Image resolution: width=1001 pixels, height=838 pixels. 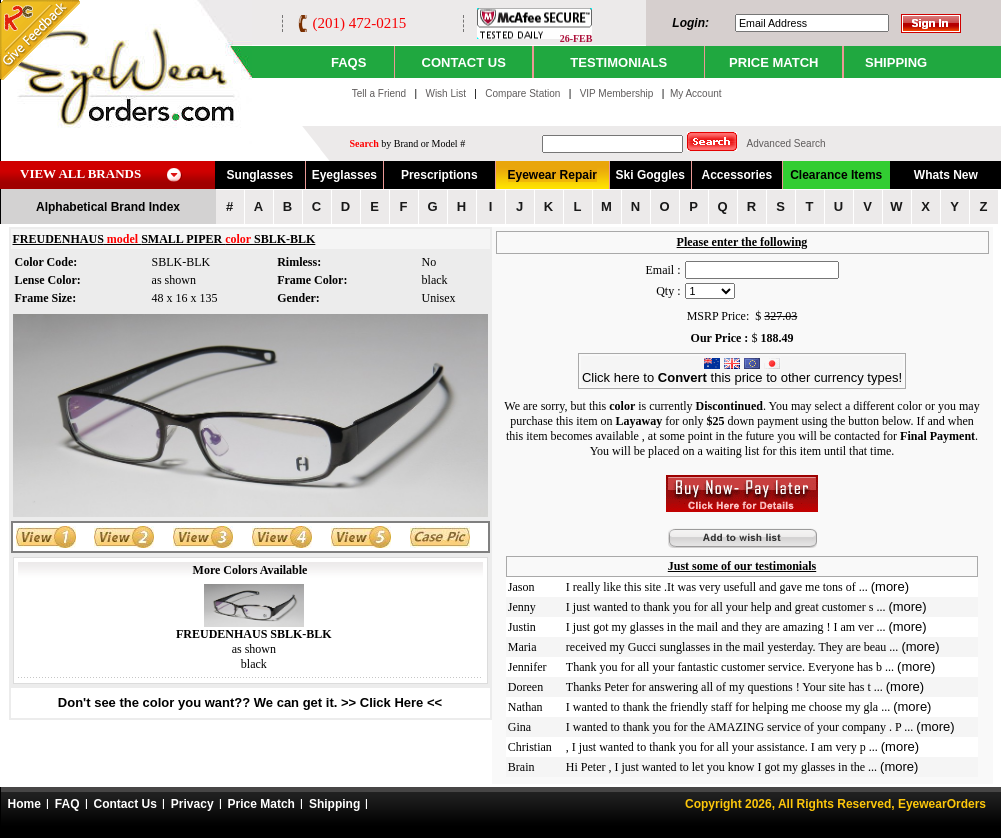 I want to click on Advanced Search, so click(x=786, y=143).